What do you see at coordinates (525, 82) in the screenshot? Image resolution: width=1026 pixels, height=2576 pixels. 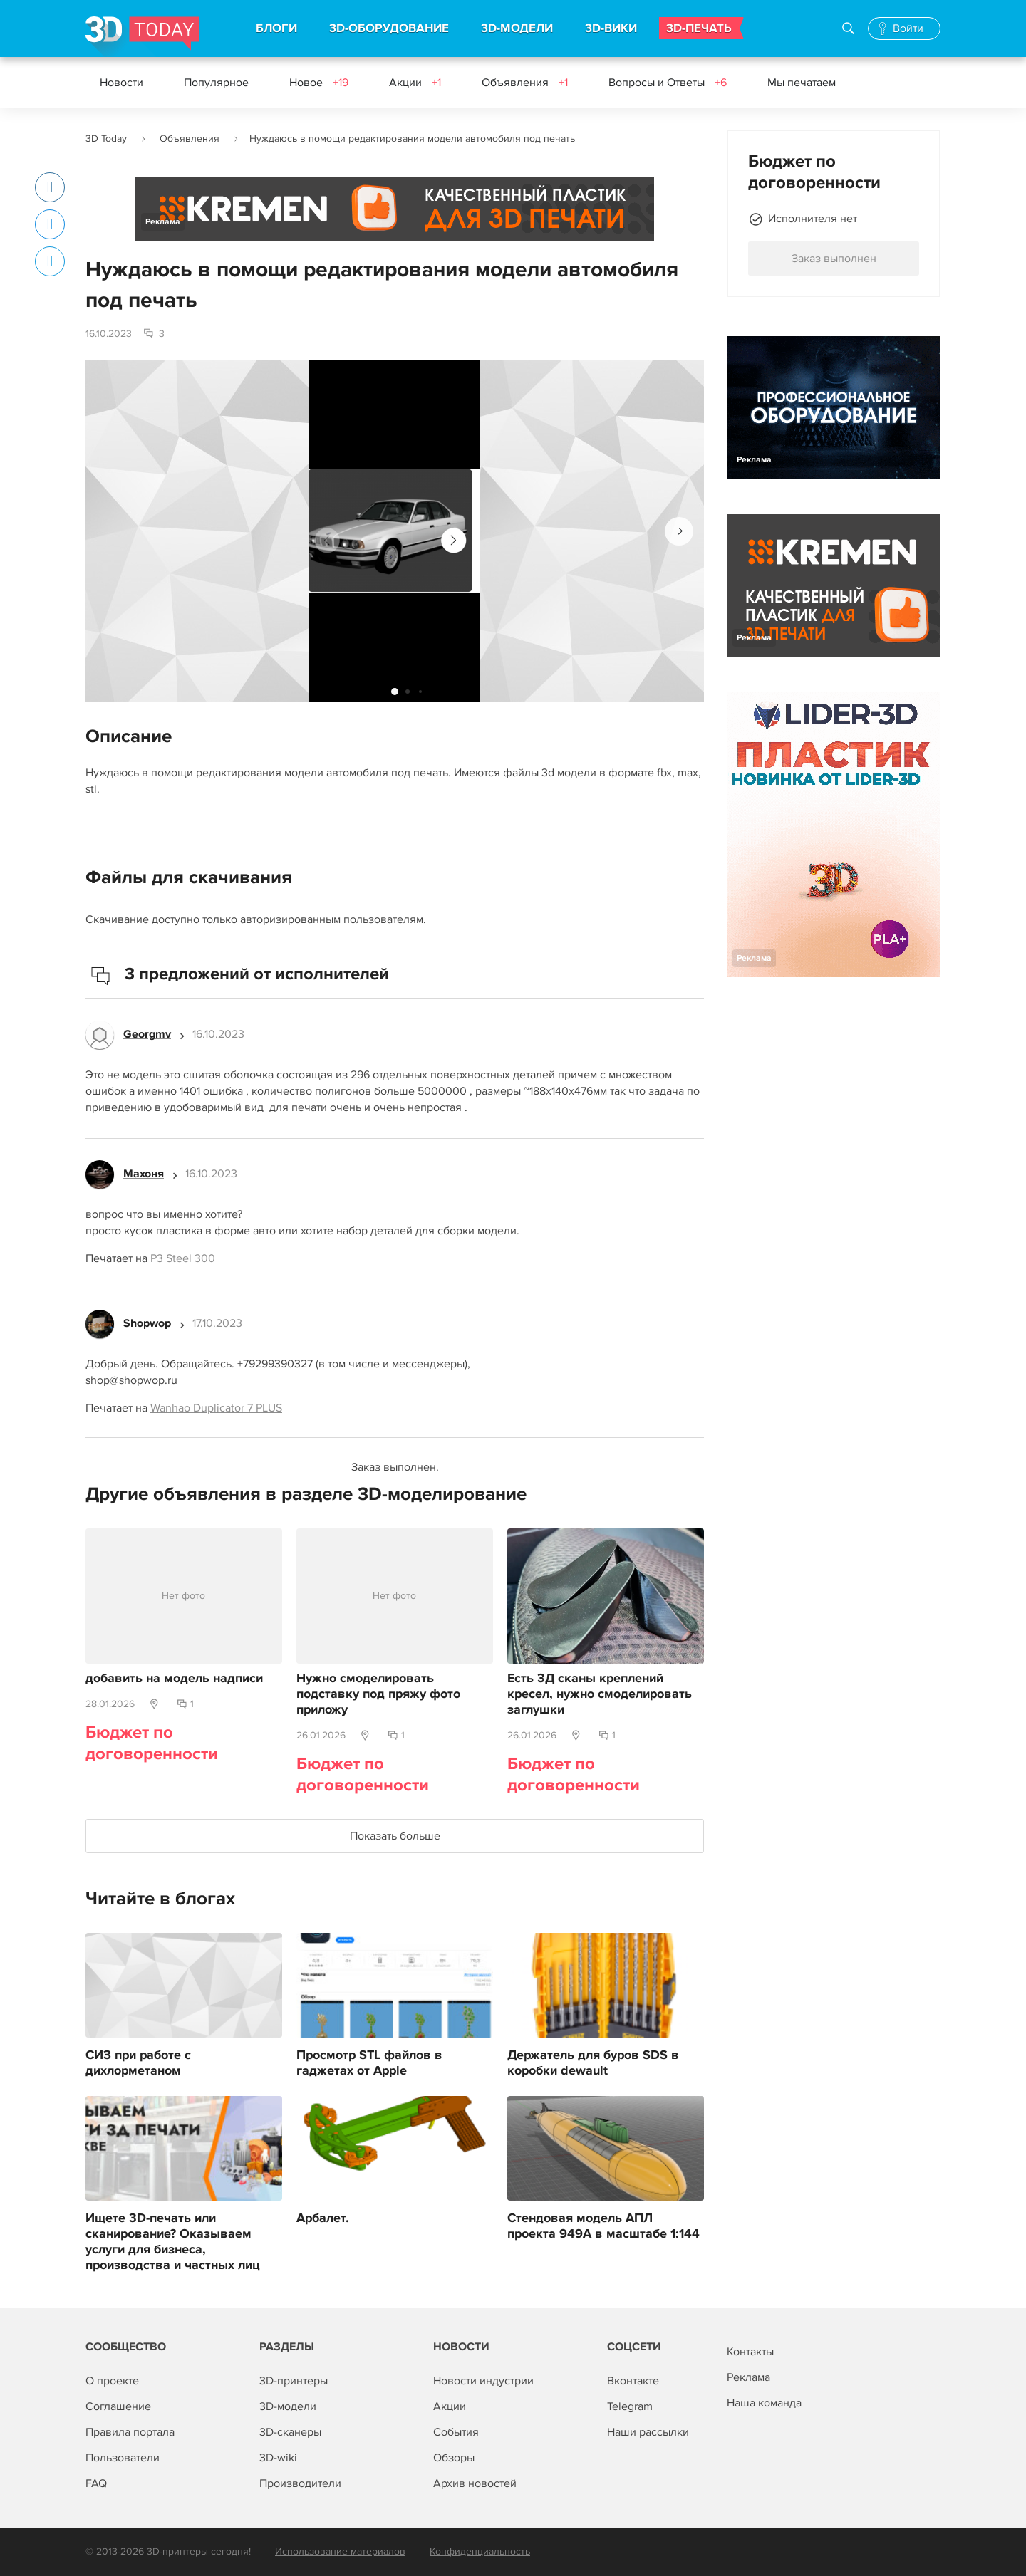 I see `Объявления` at bounding box center [525, 82].